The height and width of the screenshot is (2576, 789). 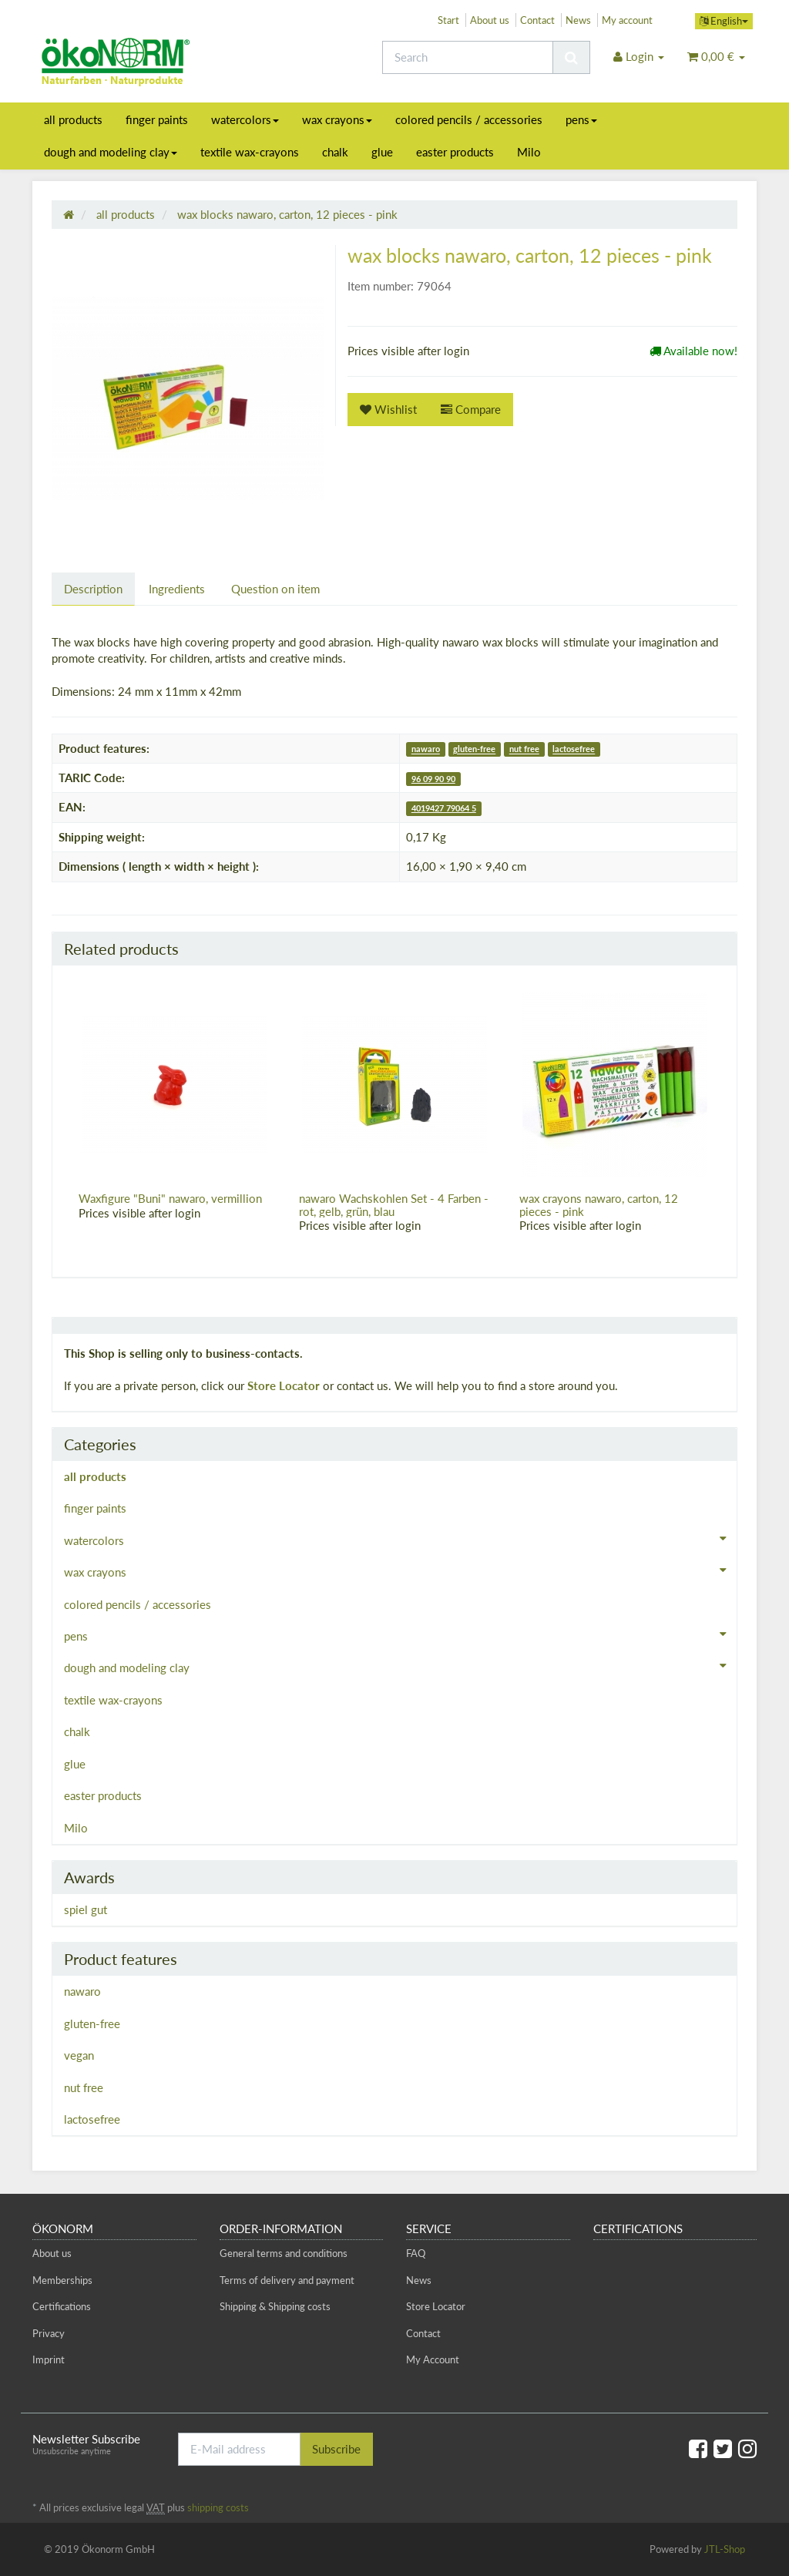 What do you see at coordinates (61, 2306) in the screenshot?
I see `Certifications` at bounding box center [61, 2306].